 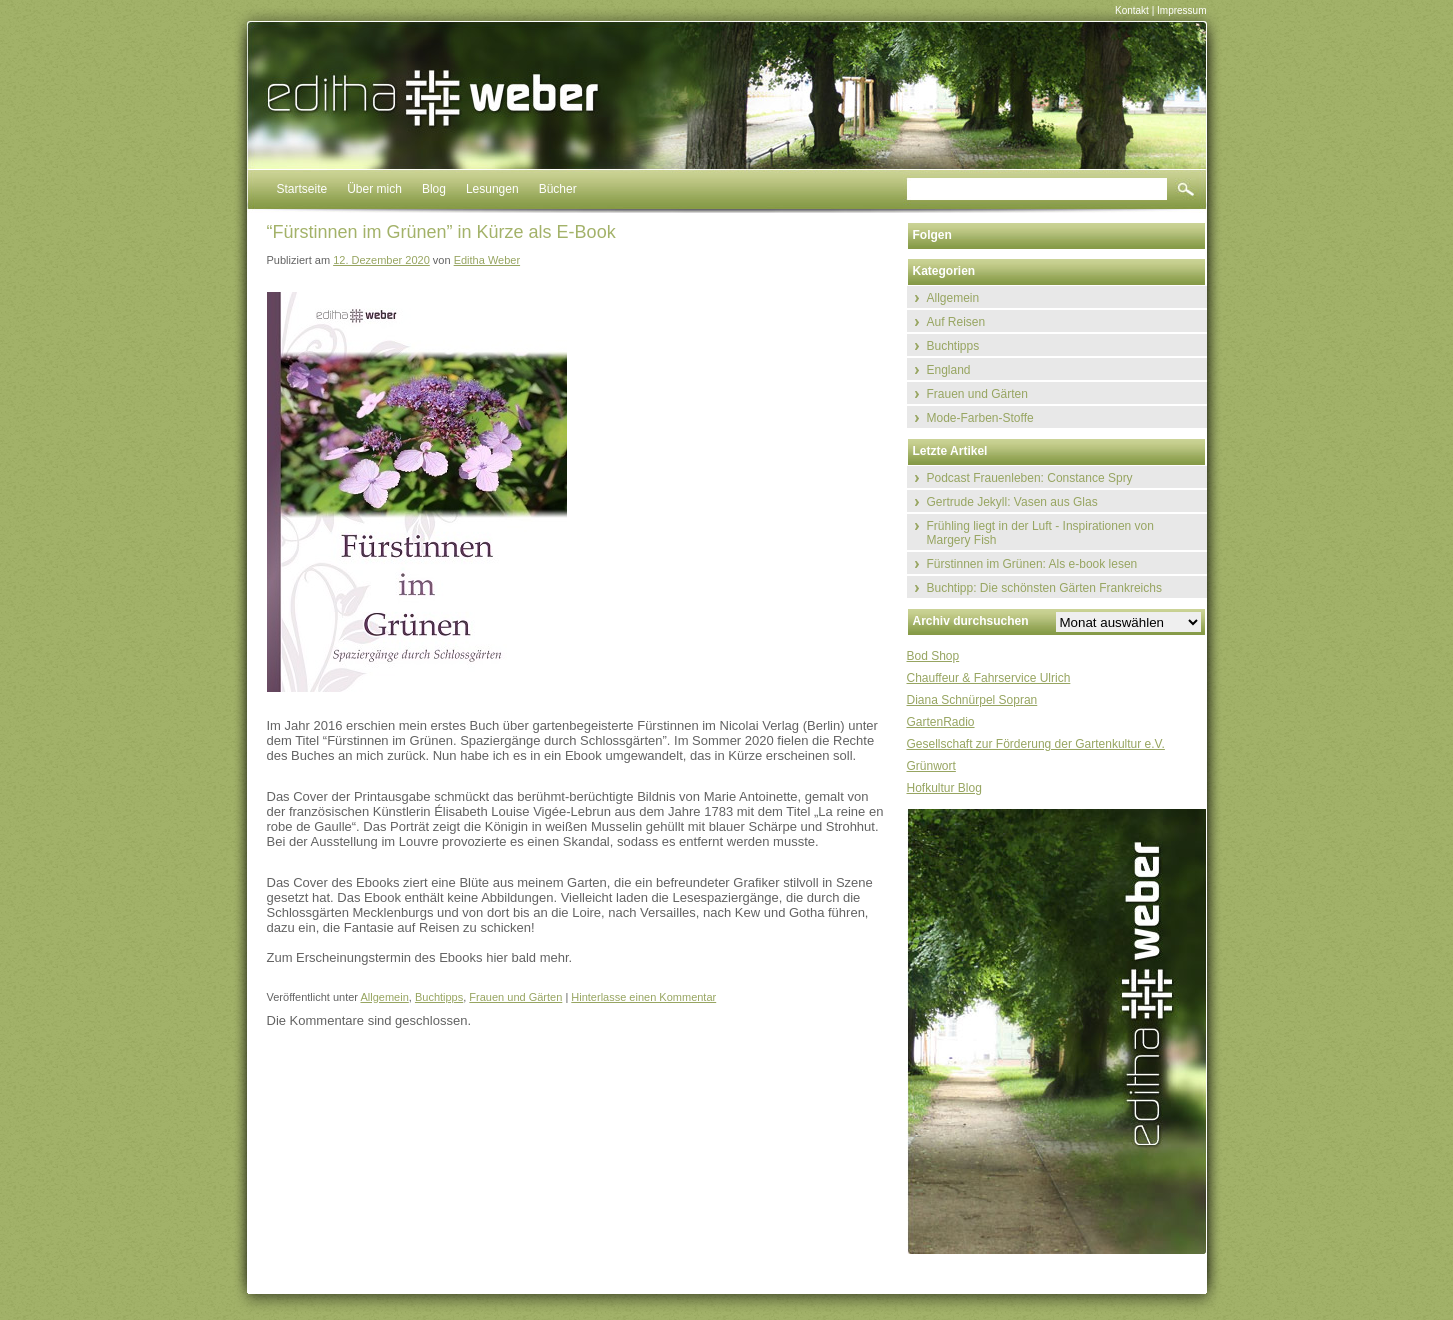 I want to click on Bod Shop, so click(x=933, y=656).